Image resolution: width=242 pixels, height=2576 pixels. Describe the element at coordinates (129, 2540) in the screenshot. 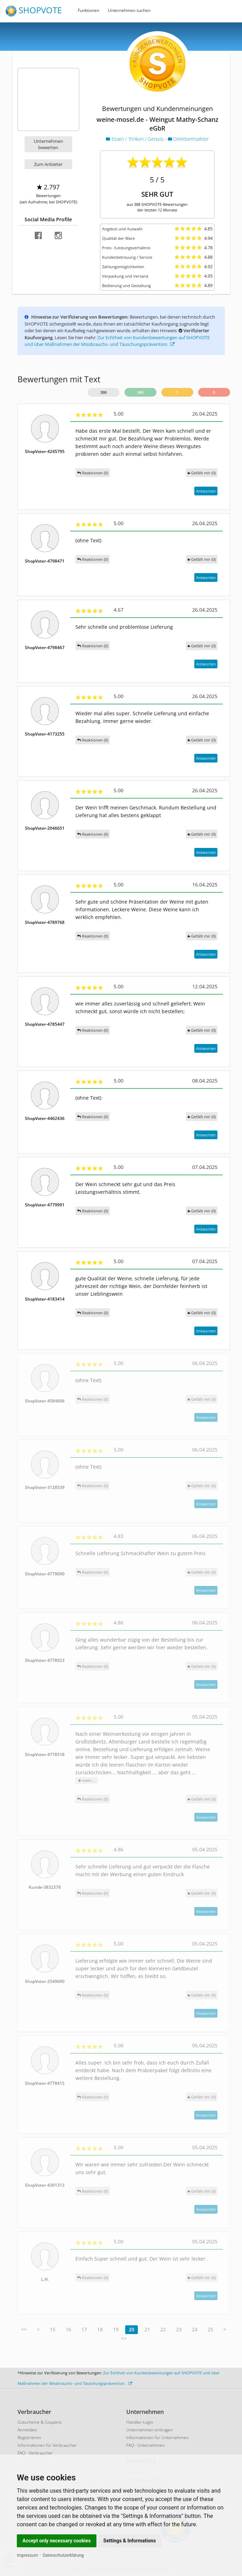

I see `Settings & Informations` at that location.